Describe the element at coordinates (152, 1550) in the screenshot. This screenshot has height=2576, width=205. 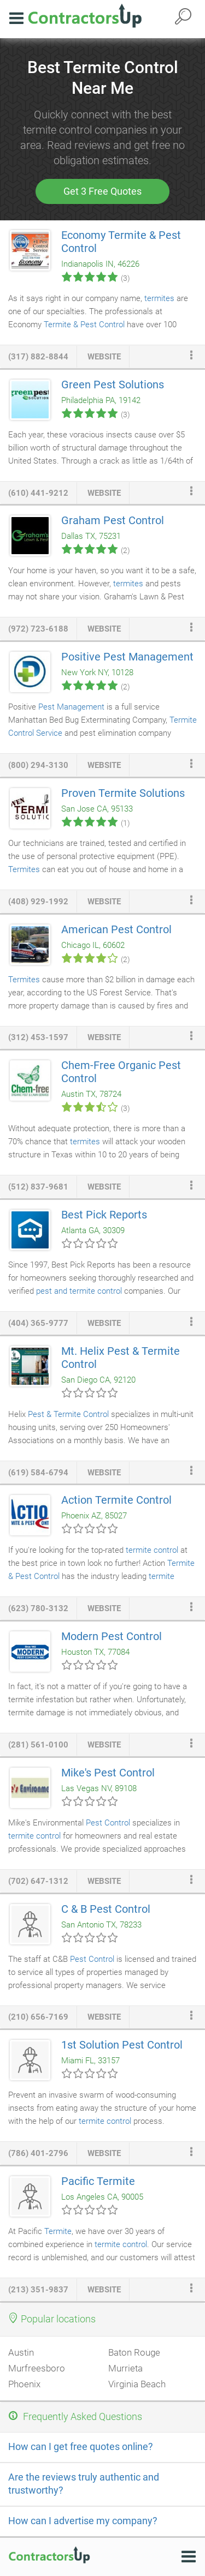
I see `termite control` at that location.